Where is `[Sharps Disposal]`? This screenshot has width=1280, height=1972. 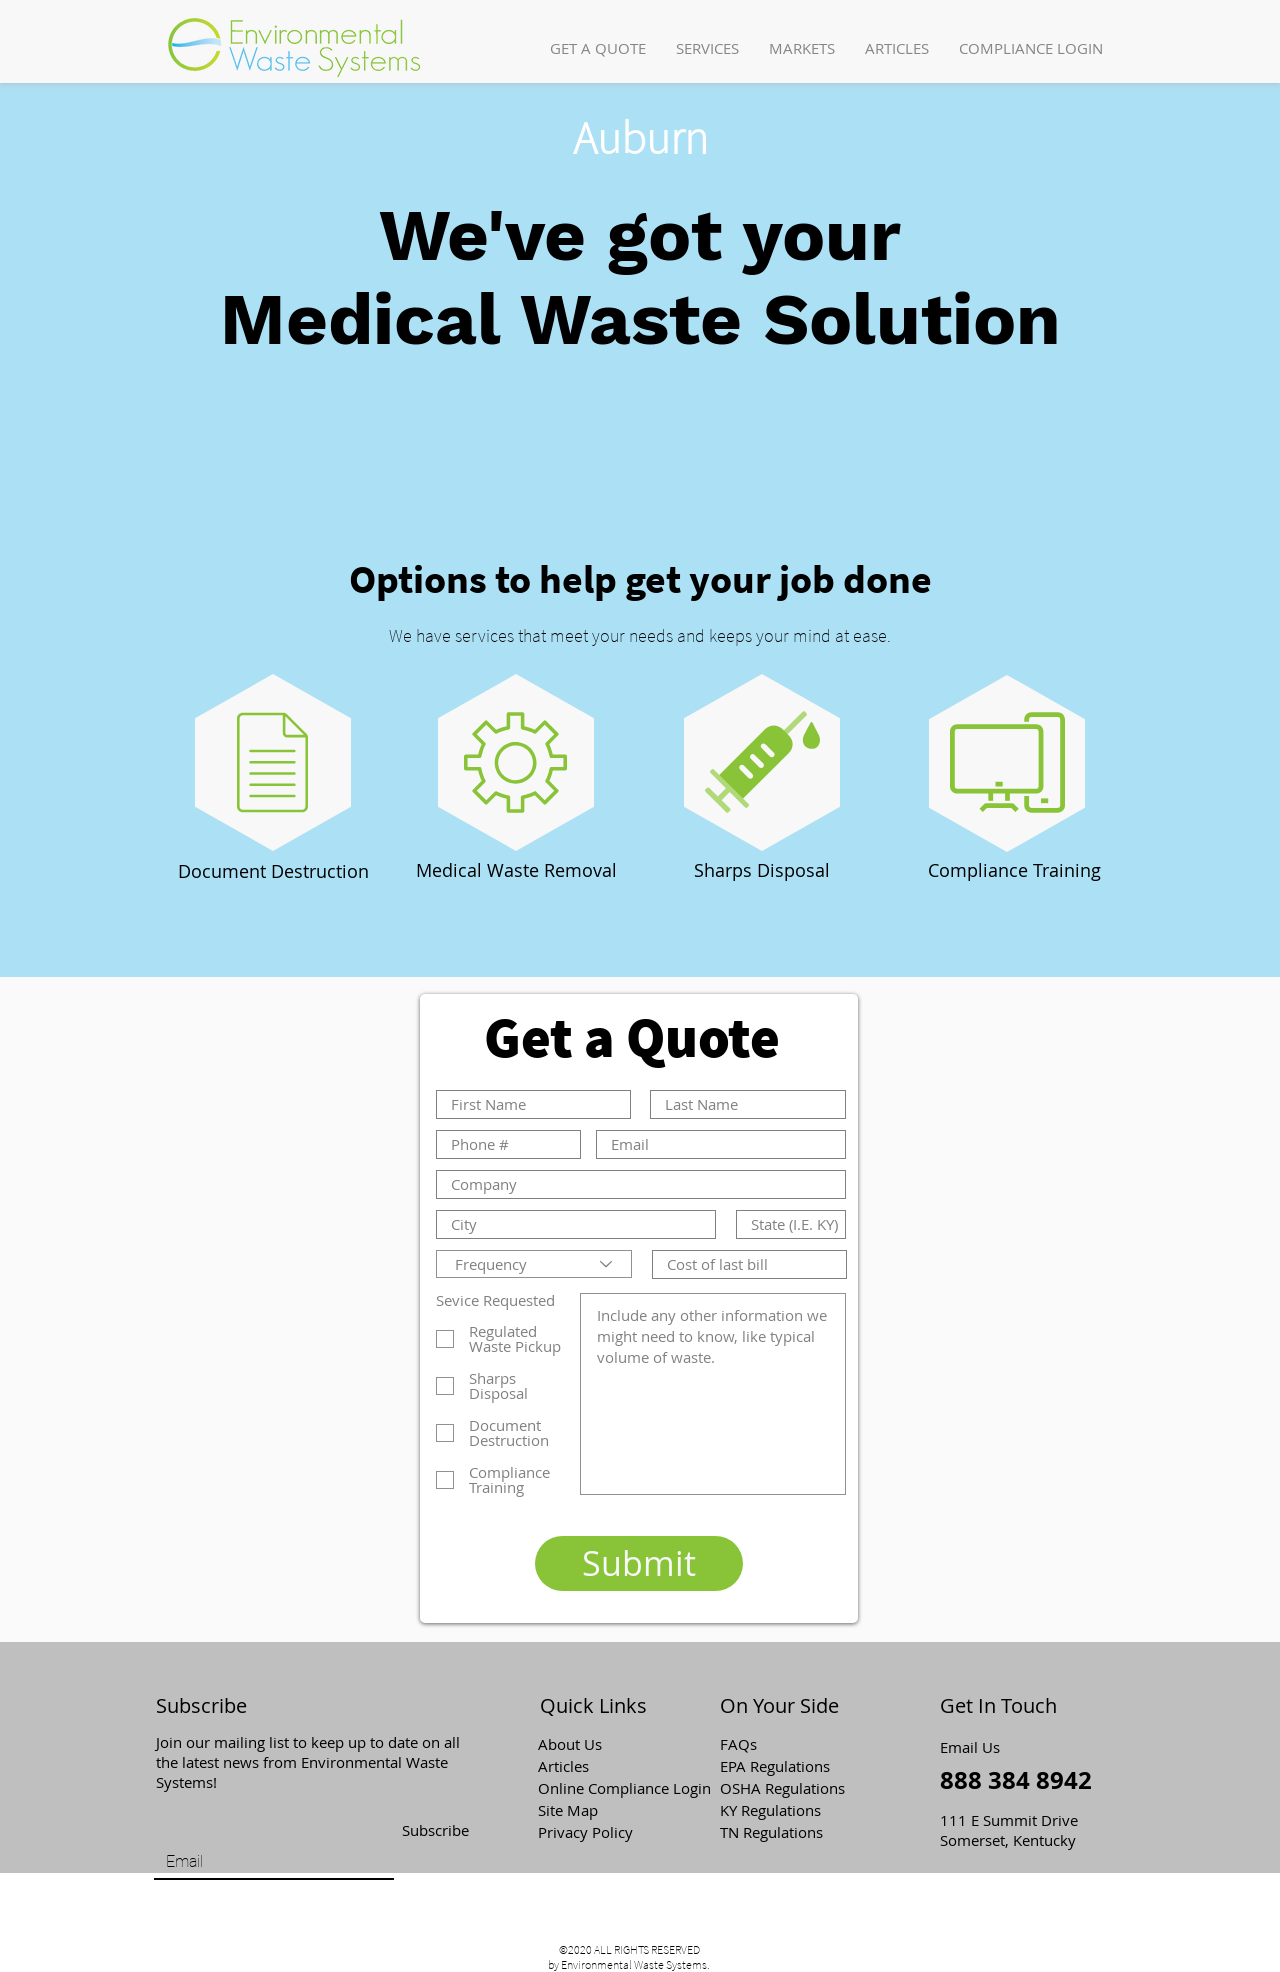
[Sharps Disposal] is located at coordinates (762, 871).